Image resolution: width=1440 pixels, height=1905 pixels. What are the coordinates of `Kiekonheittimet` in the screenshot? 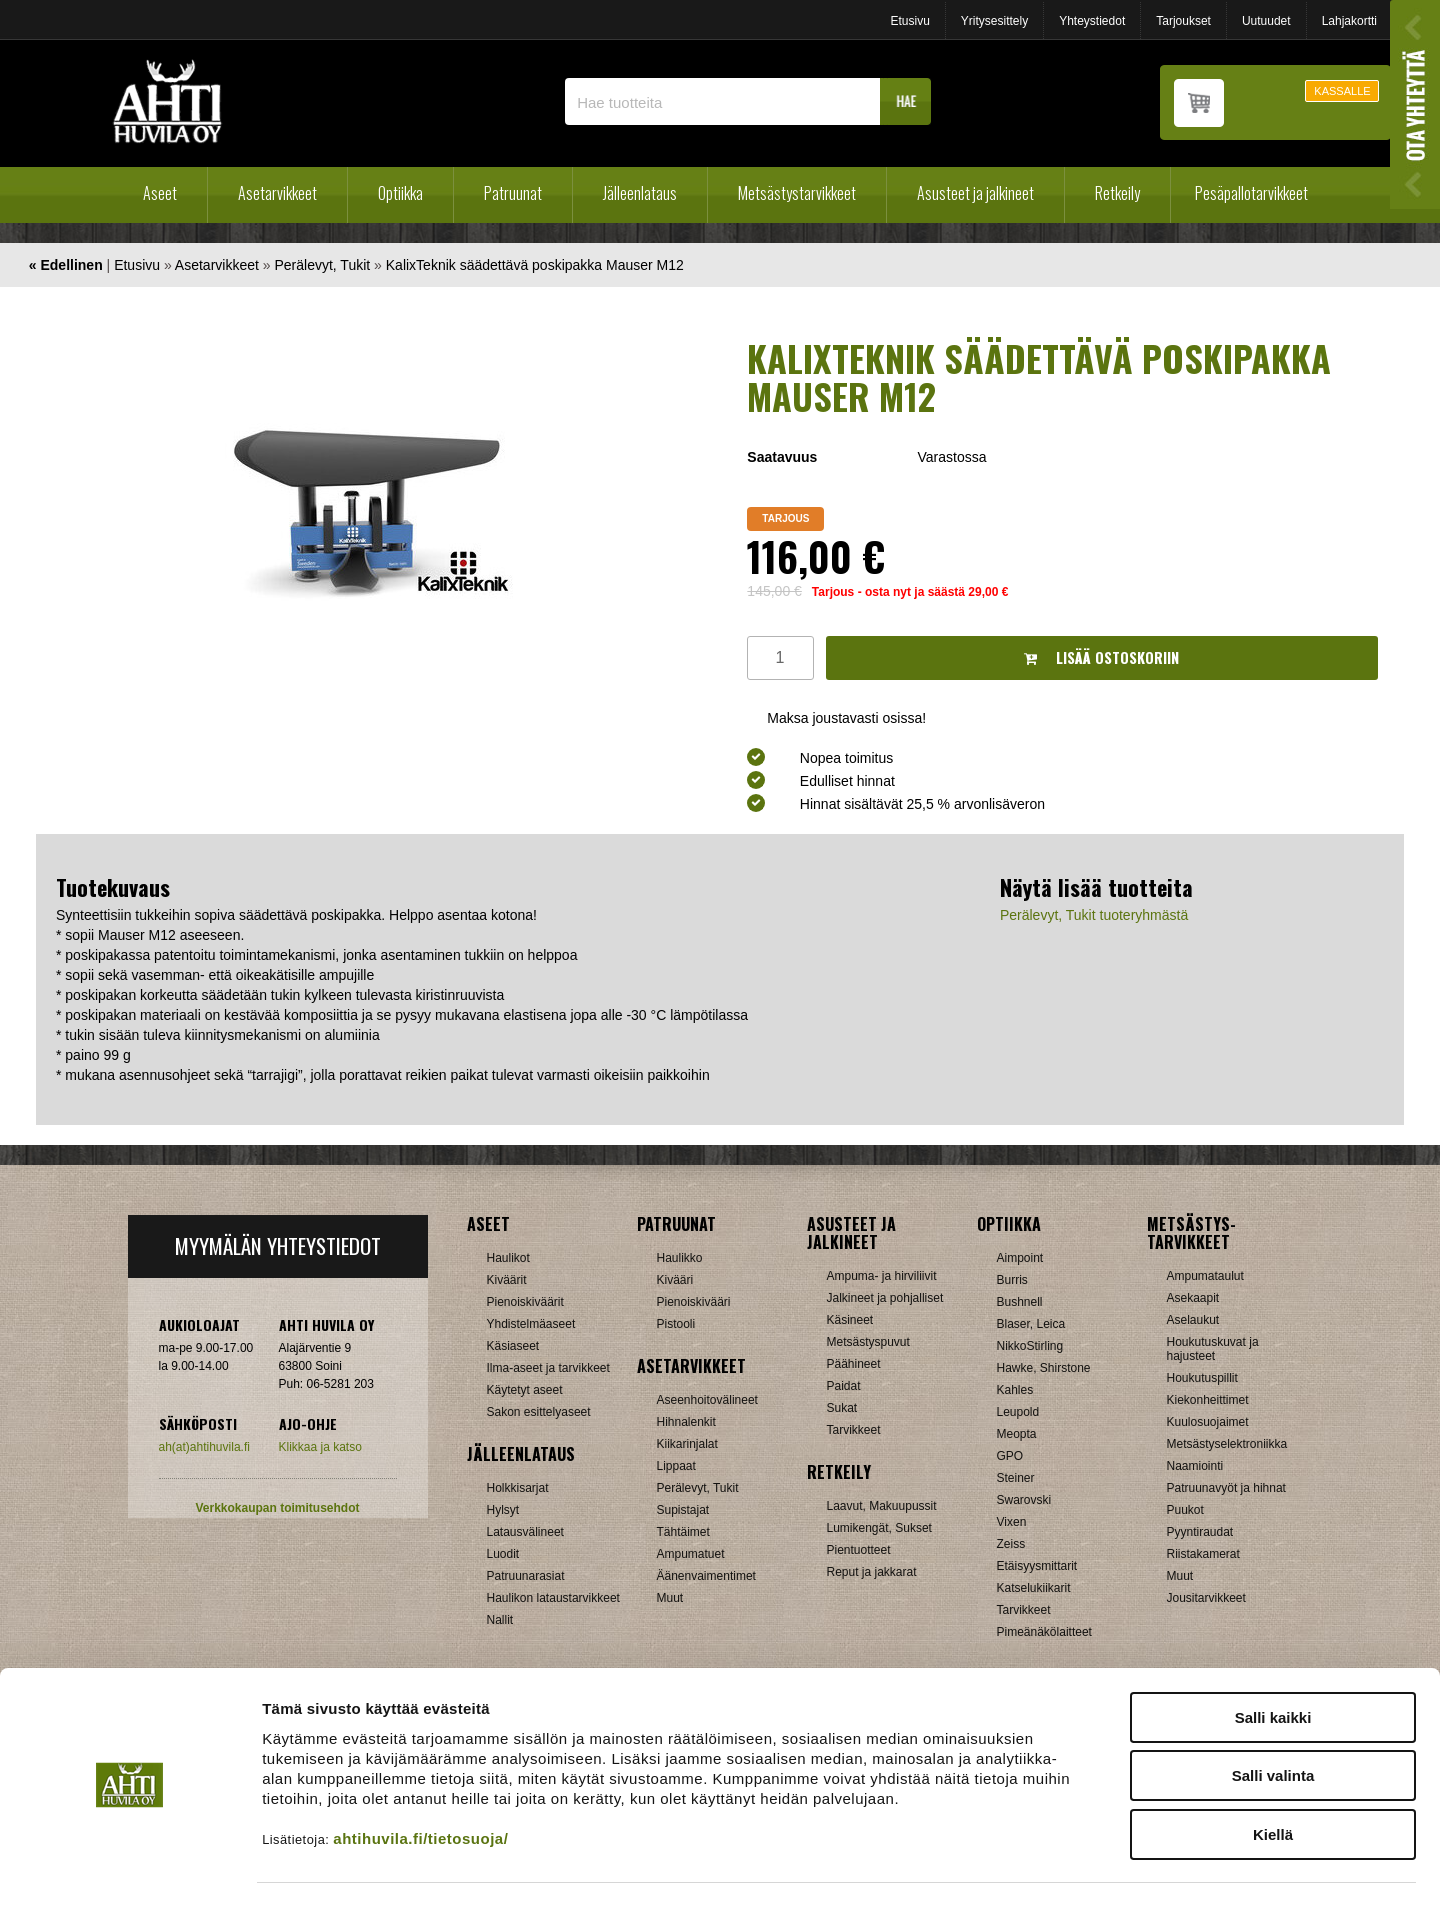 It's located at (1208, 1400).